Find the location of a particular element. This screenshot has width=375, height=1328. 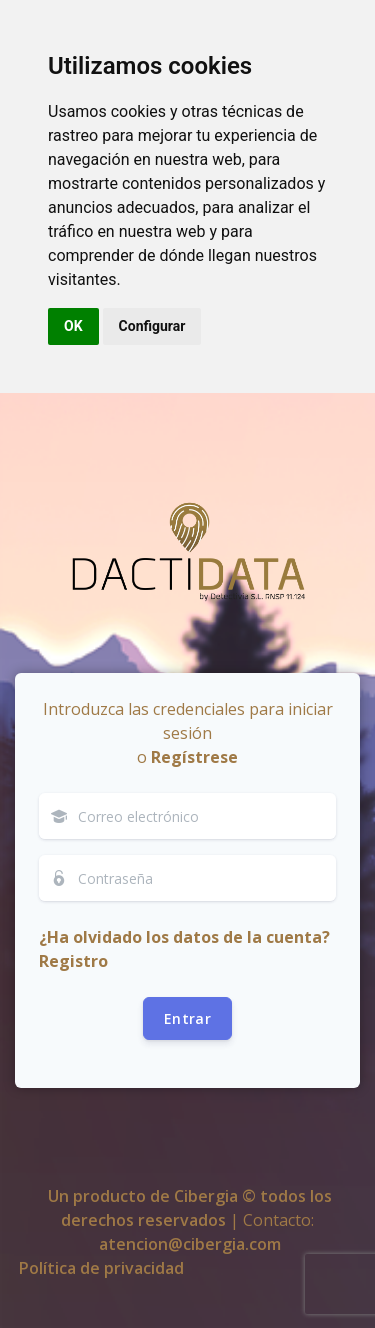

OK [button] is located at coordinates (73, 326).